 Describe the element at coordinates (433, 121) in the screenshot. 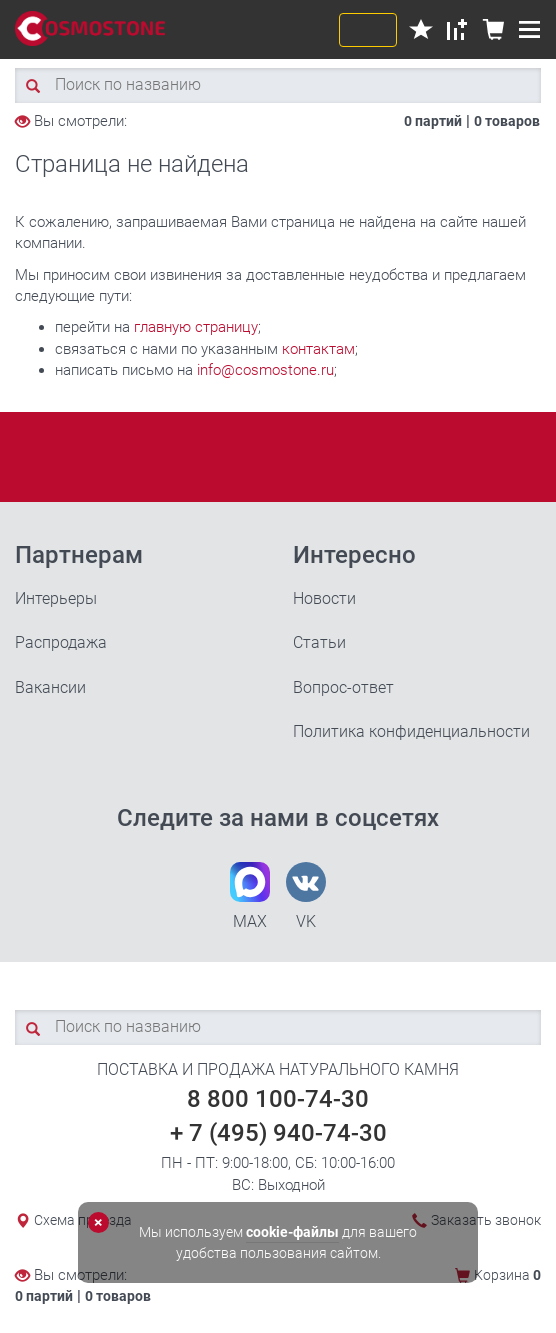

I see `0 партий` at that location.